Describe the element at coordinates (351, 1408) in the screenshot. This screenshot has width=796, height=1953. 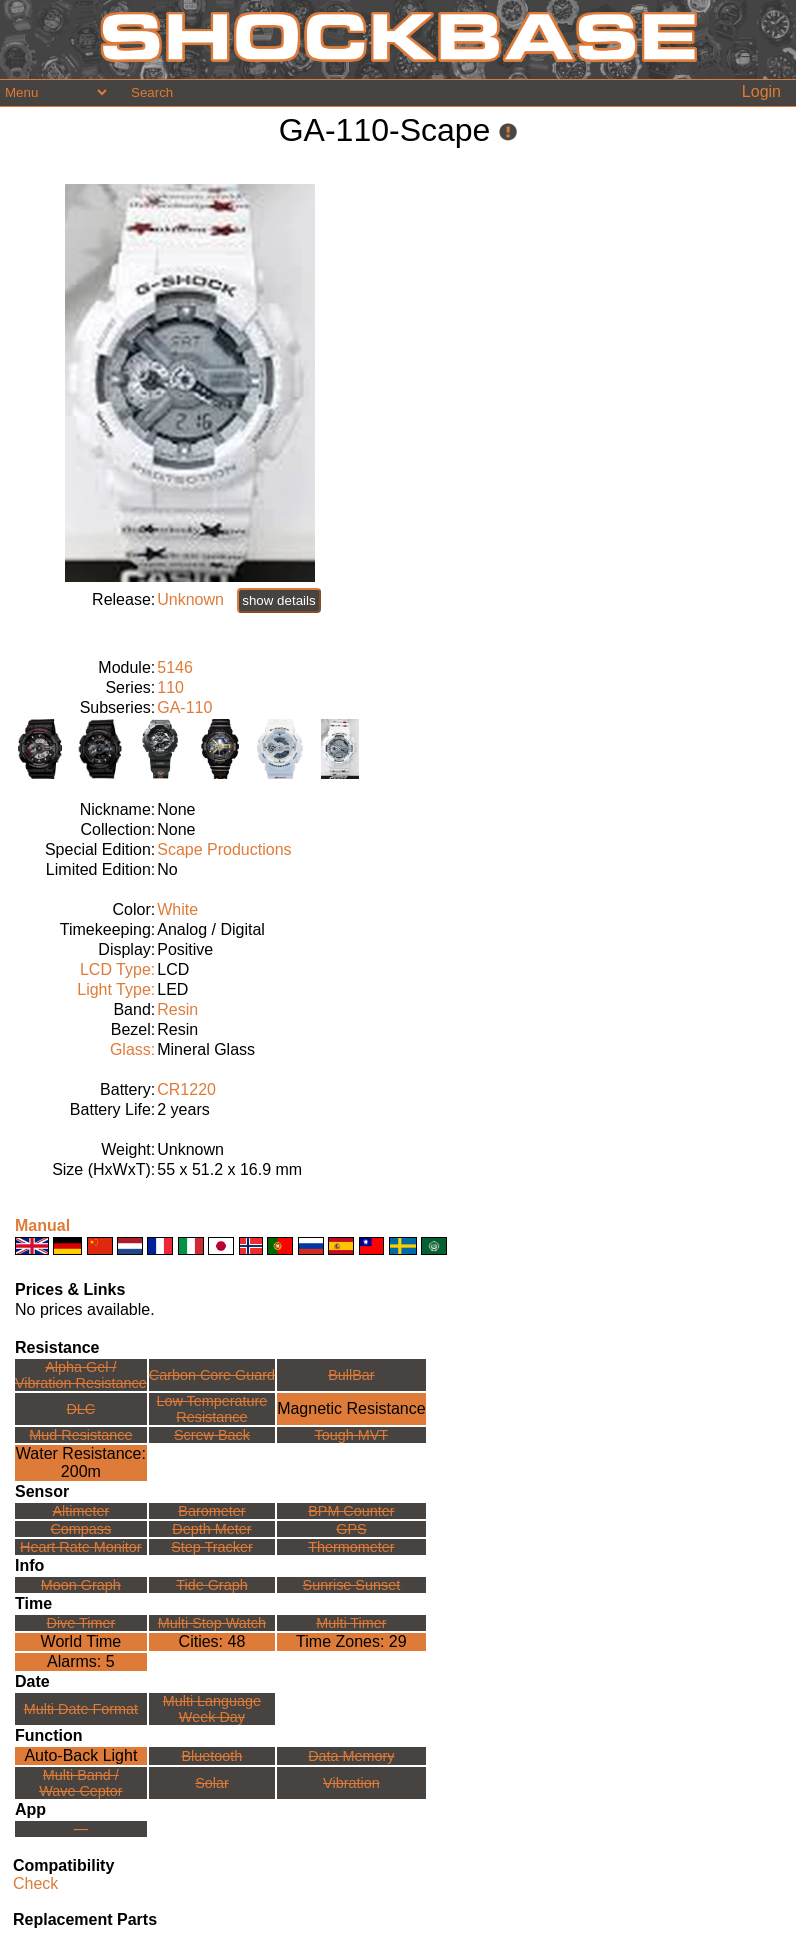
I see `Magnetic Resistance` at that location.